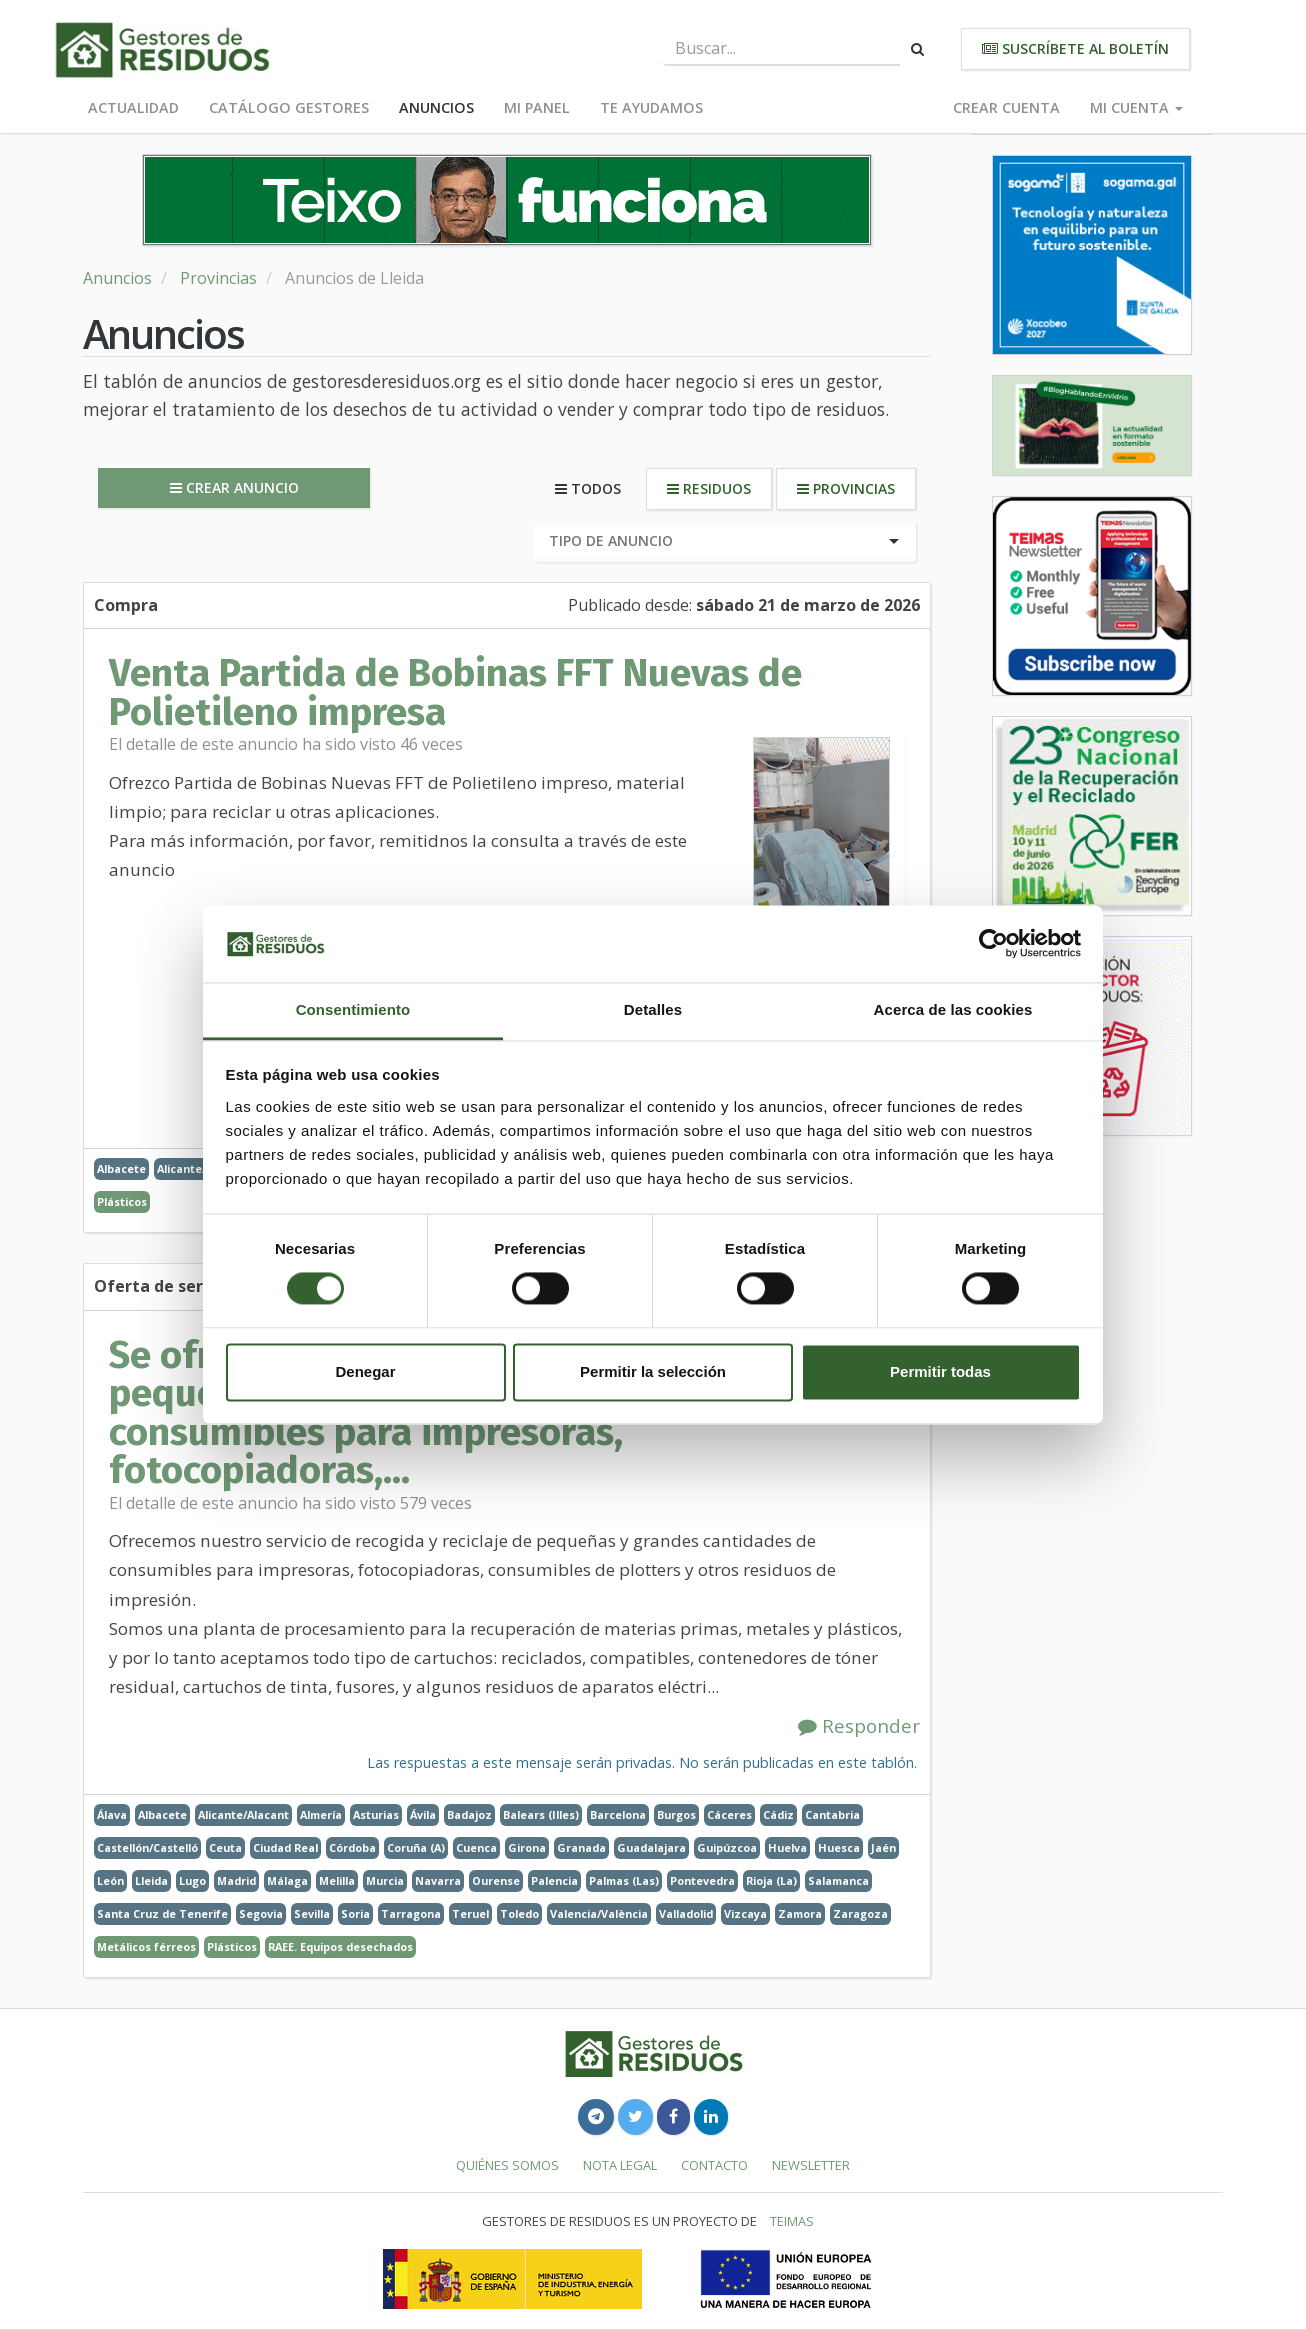  What do you see at coordinates (162, 1913) in the screenshot?
I see `Santa Cruz de Tenerife` at bounding box center [162, 1913].